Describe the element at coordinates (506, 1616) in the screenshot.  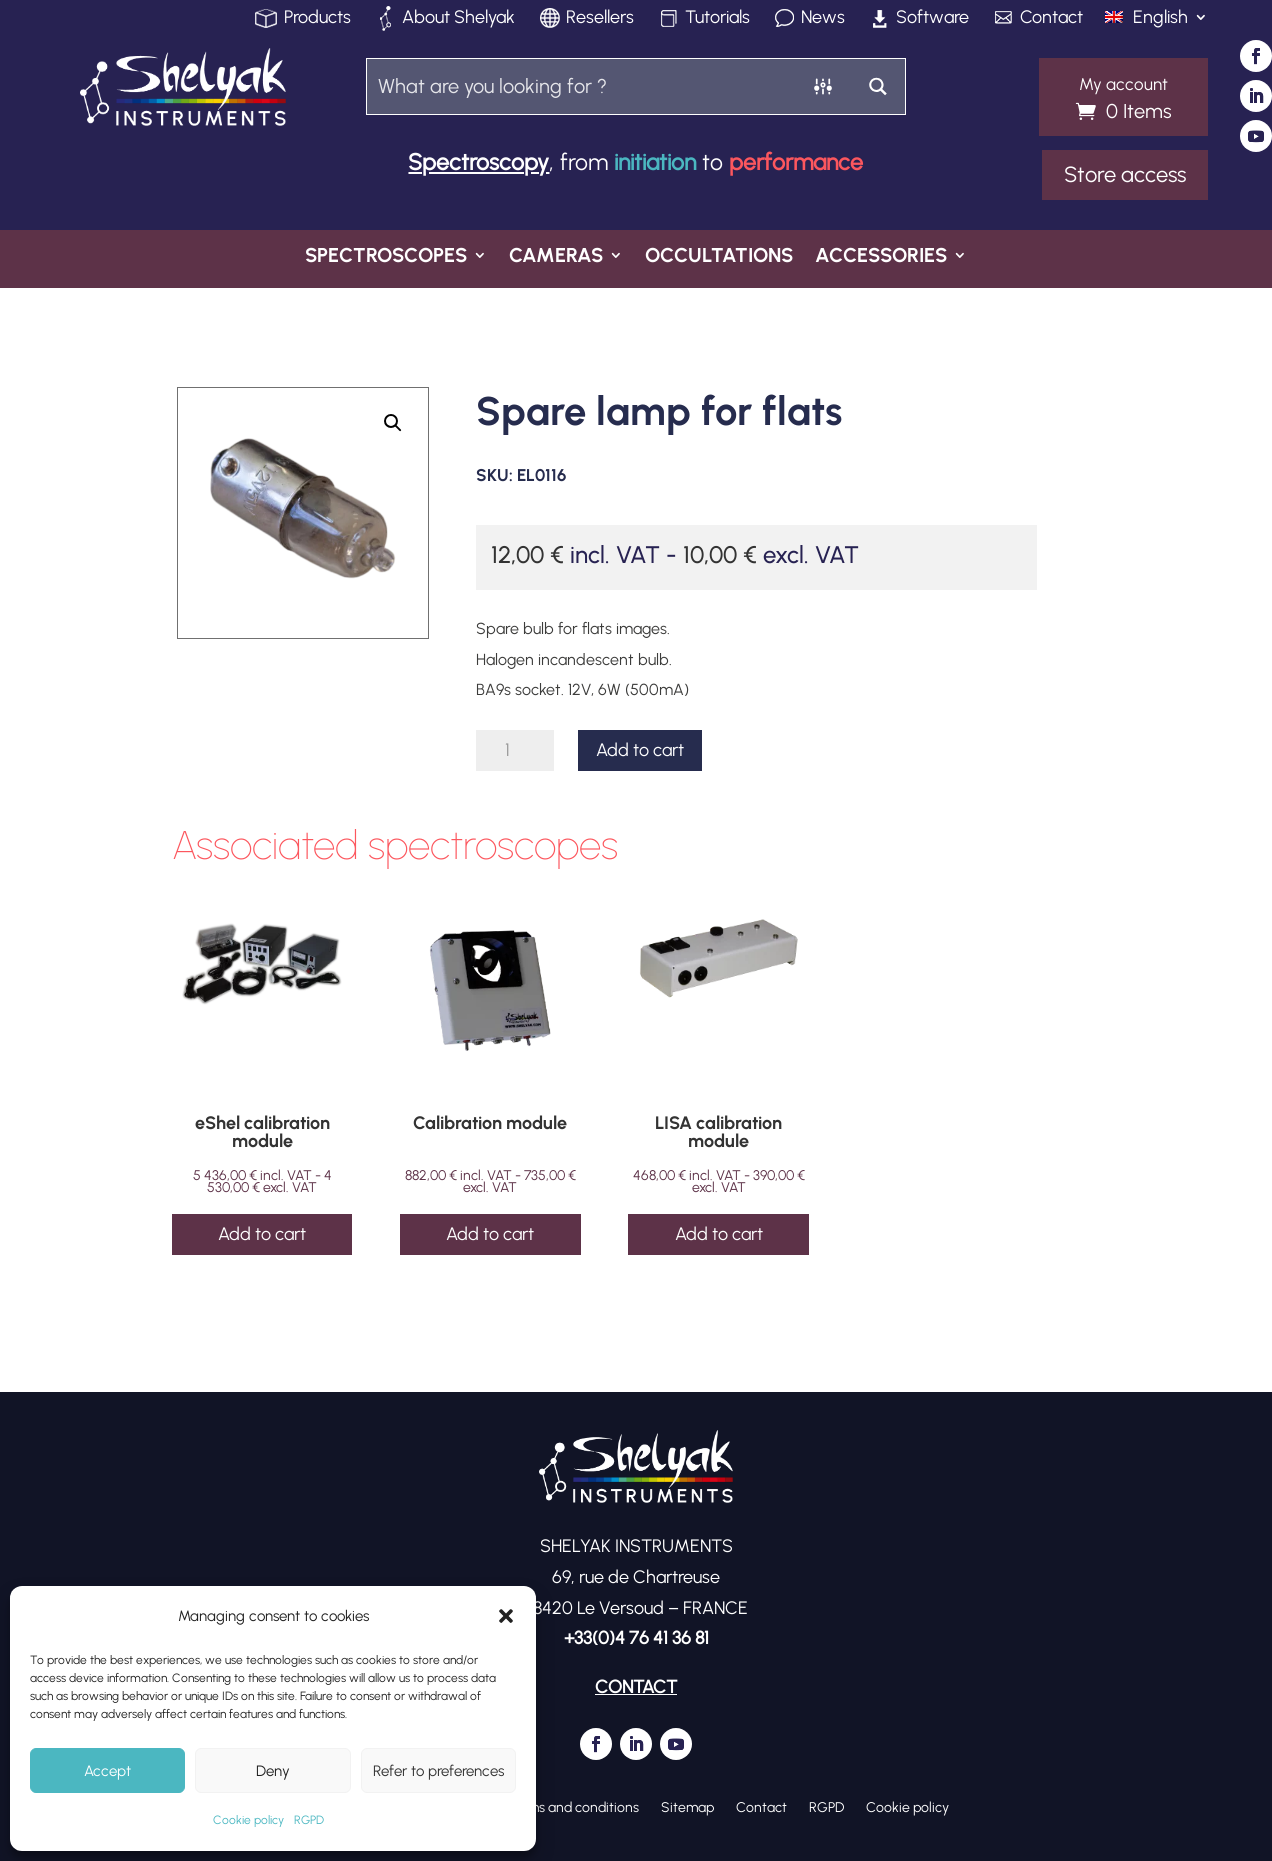
I see `[button]` at that location.